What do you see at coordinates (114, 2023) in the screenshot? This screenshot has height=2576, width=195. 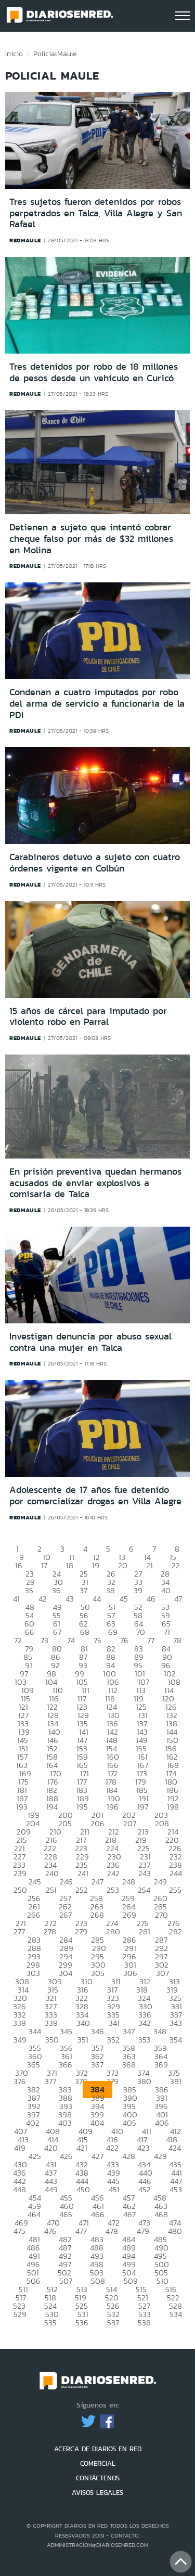 I see `341` at bounding box center [114, 2023].